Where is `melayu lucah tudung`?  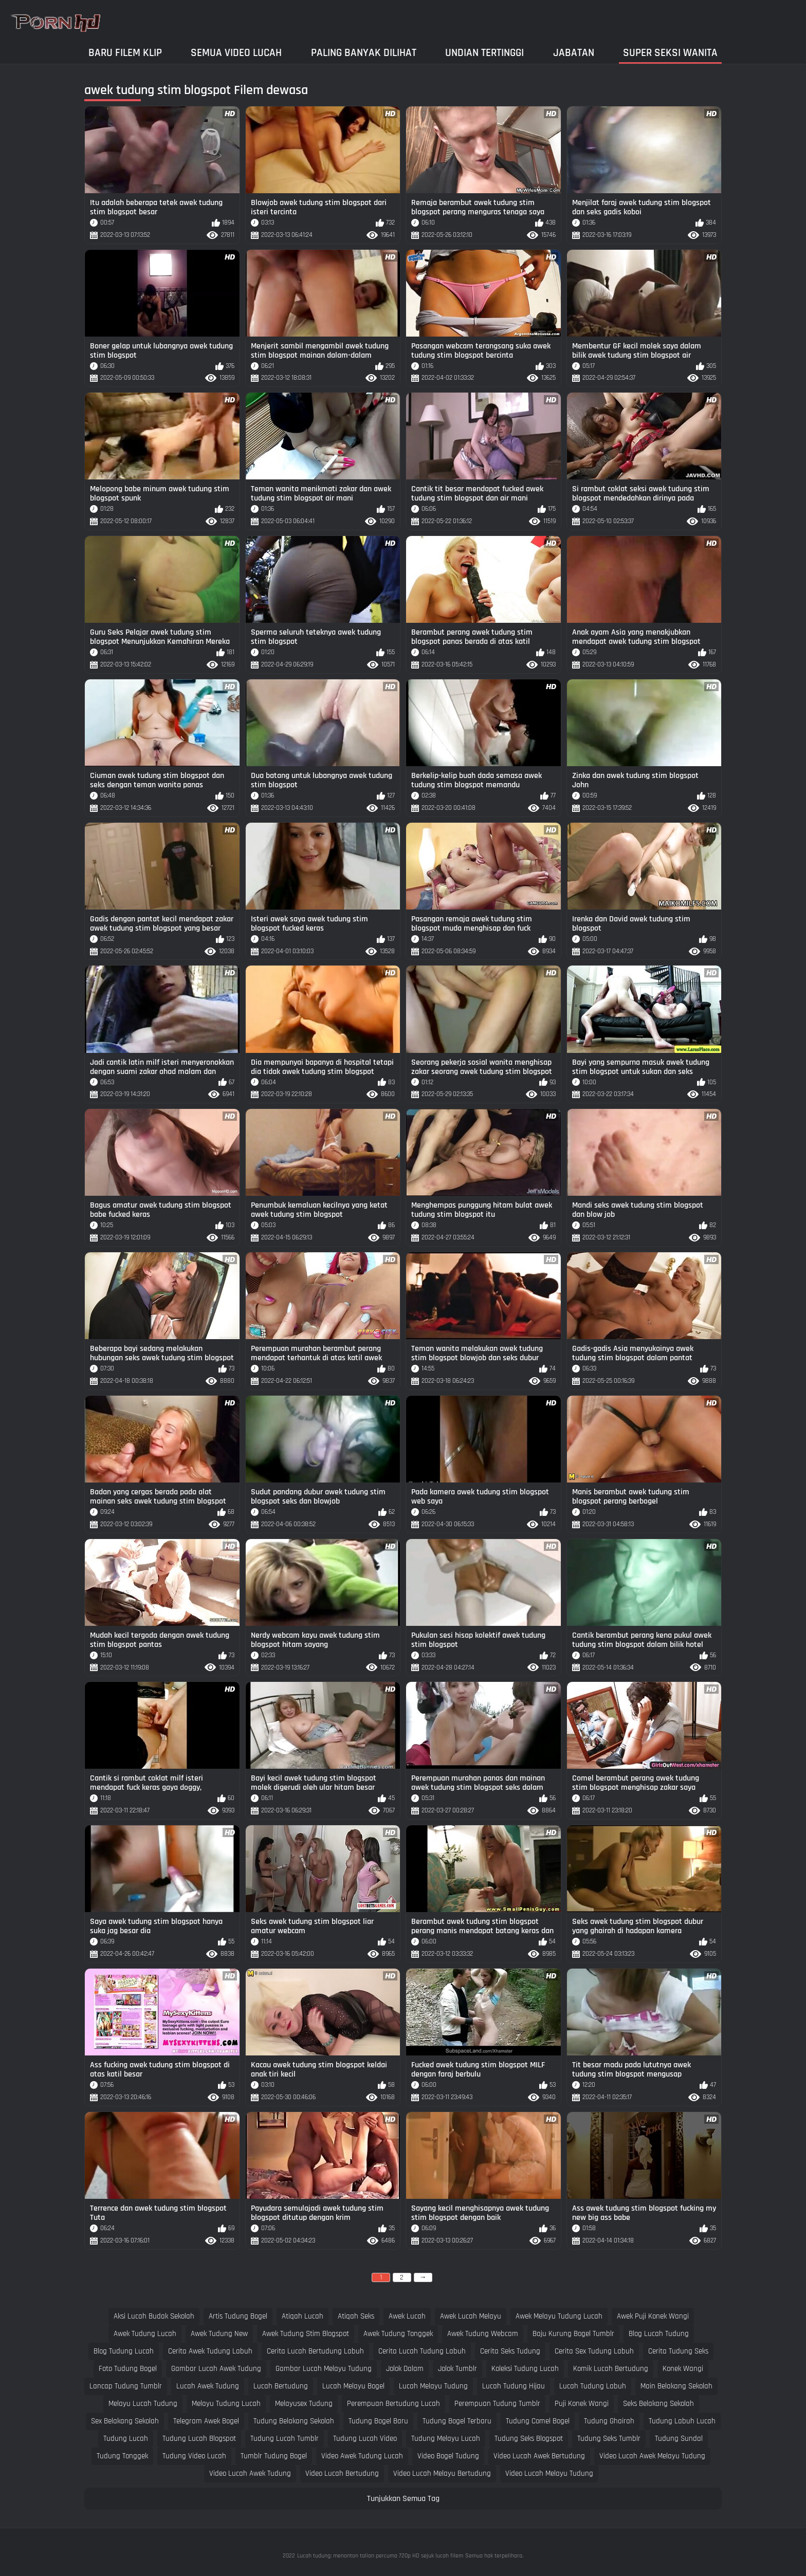 melayu lucah tudung is located at coordinates (142, 2403).